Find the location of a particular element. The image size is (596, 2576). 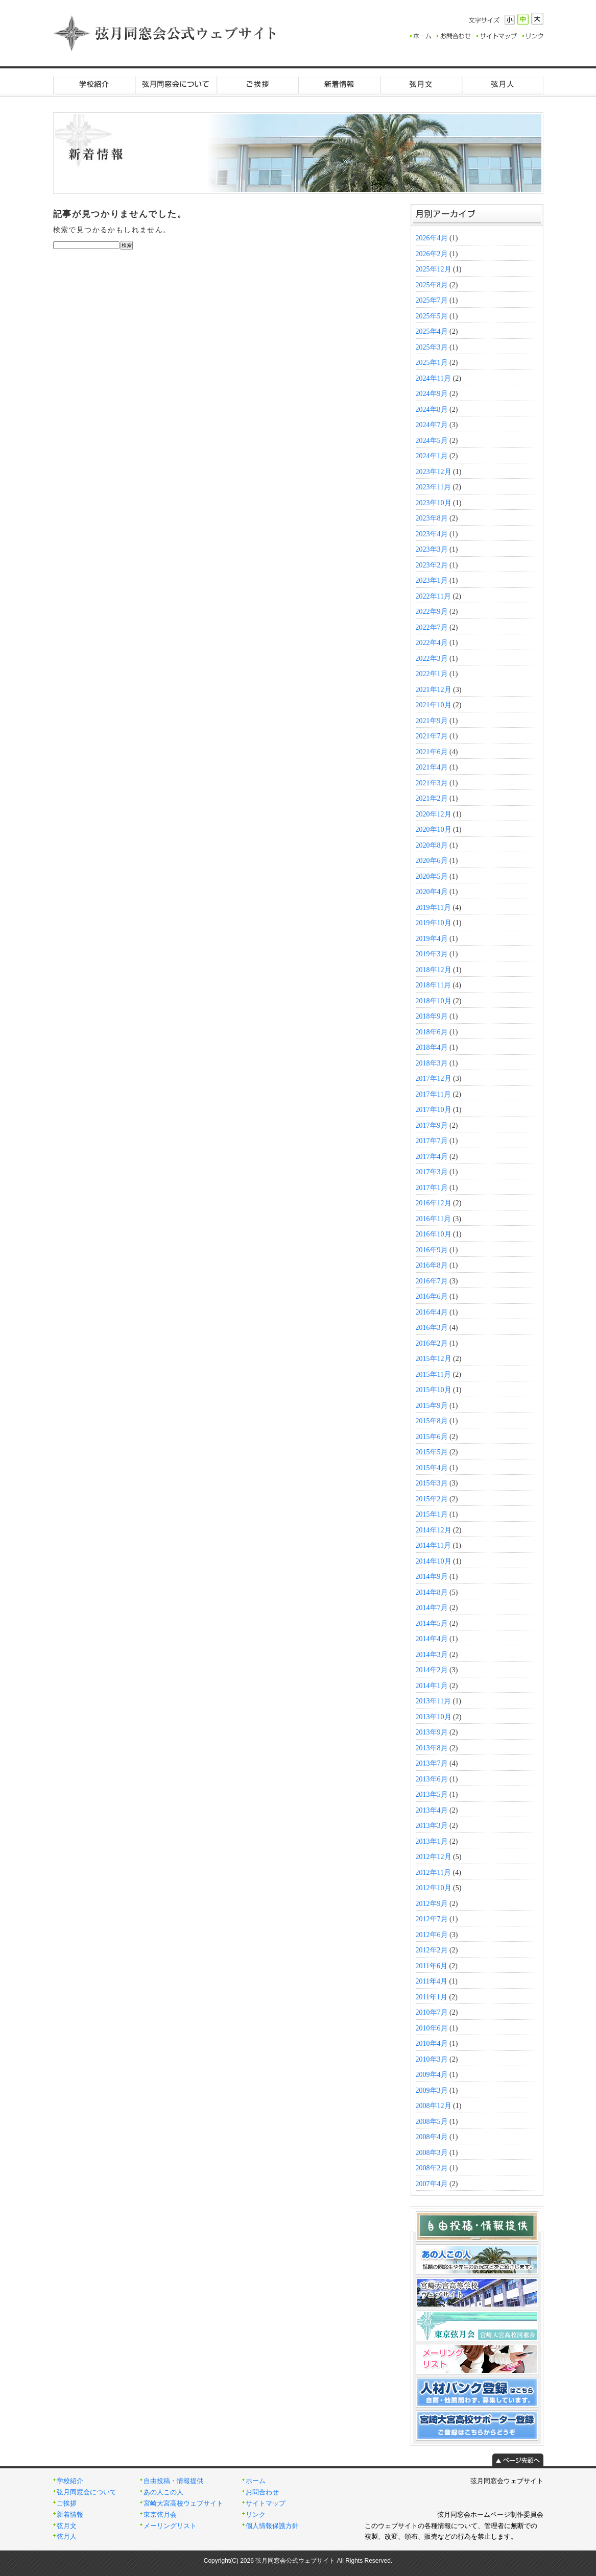

2015年4月 is located at coordinates (432, 1468).